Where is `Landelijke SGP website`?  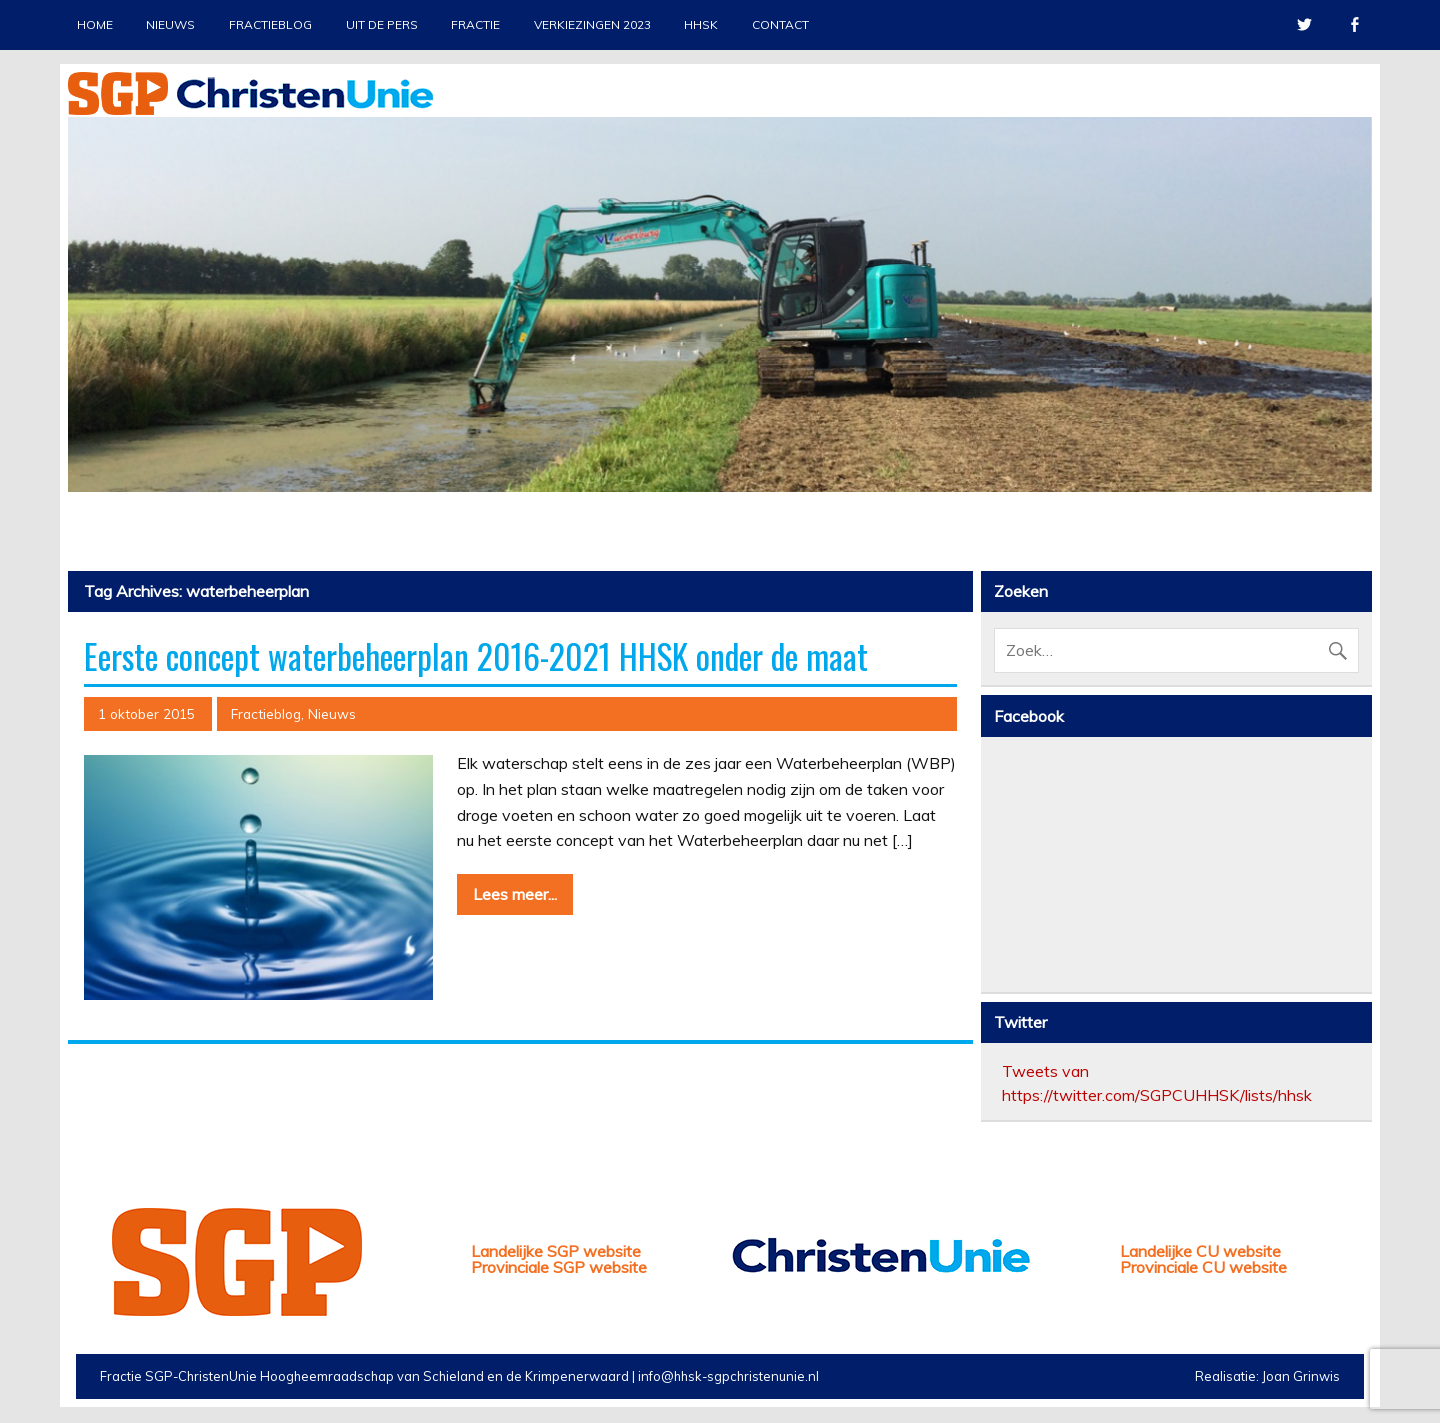
Landelijke SGP website is located at coordinates (556, 1251).